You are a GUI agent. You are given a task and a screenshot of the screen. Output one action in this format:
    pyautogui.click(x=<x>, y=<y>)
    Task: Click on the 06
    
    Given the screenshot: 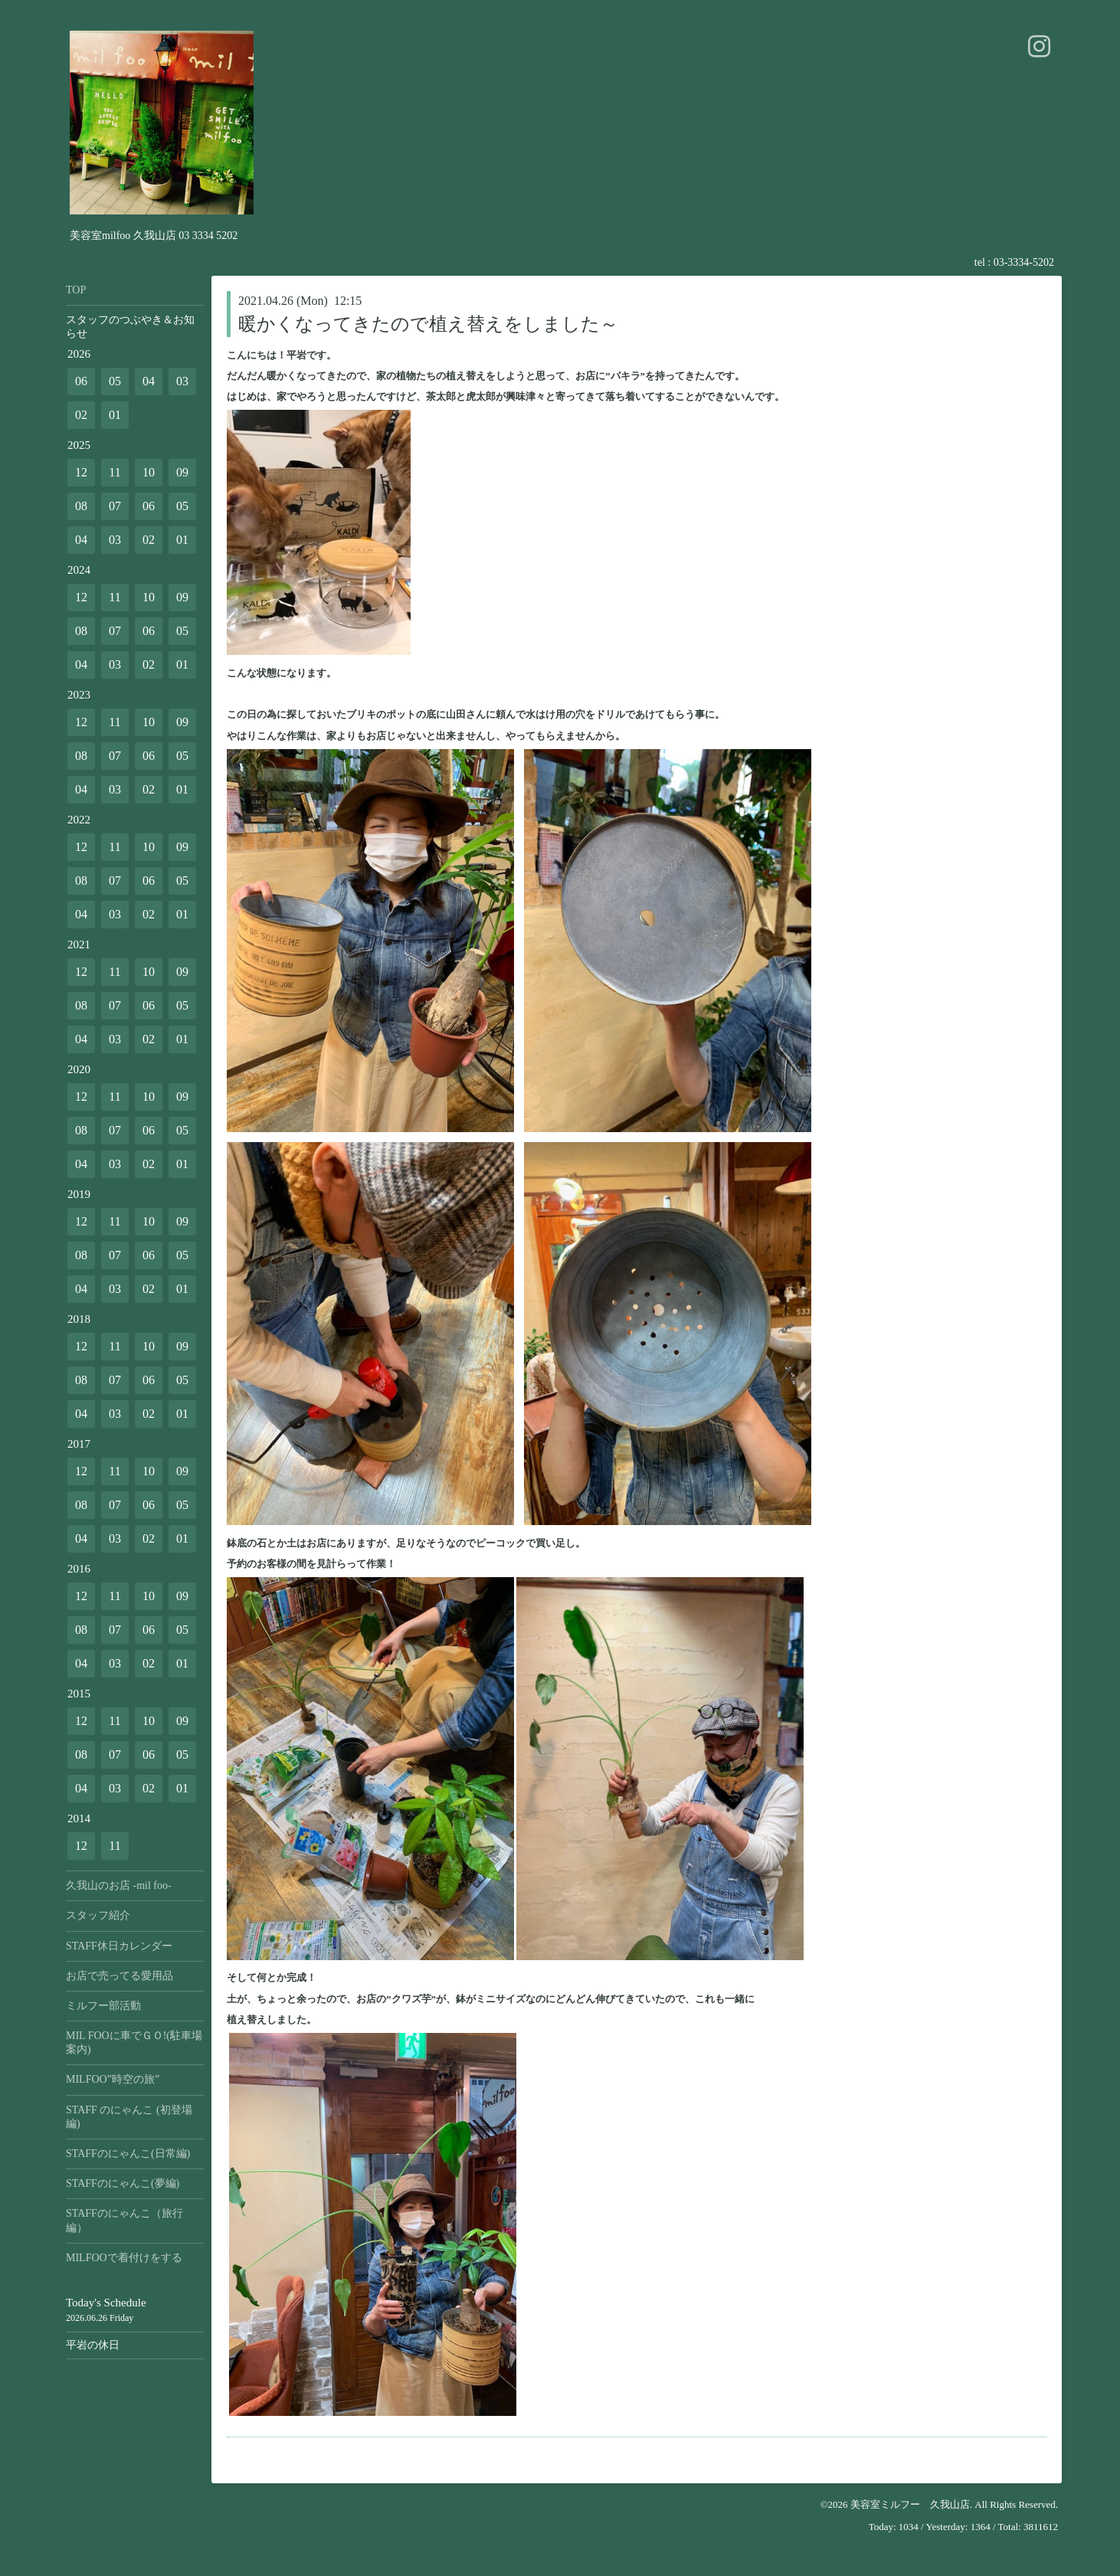 What is the action you would take?
    pyautogui.click(x=81, y=381)
    